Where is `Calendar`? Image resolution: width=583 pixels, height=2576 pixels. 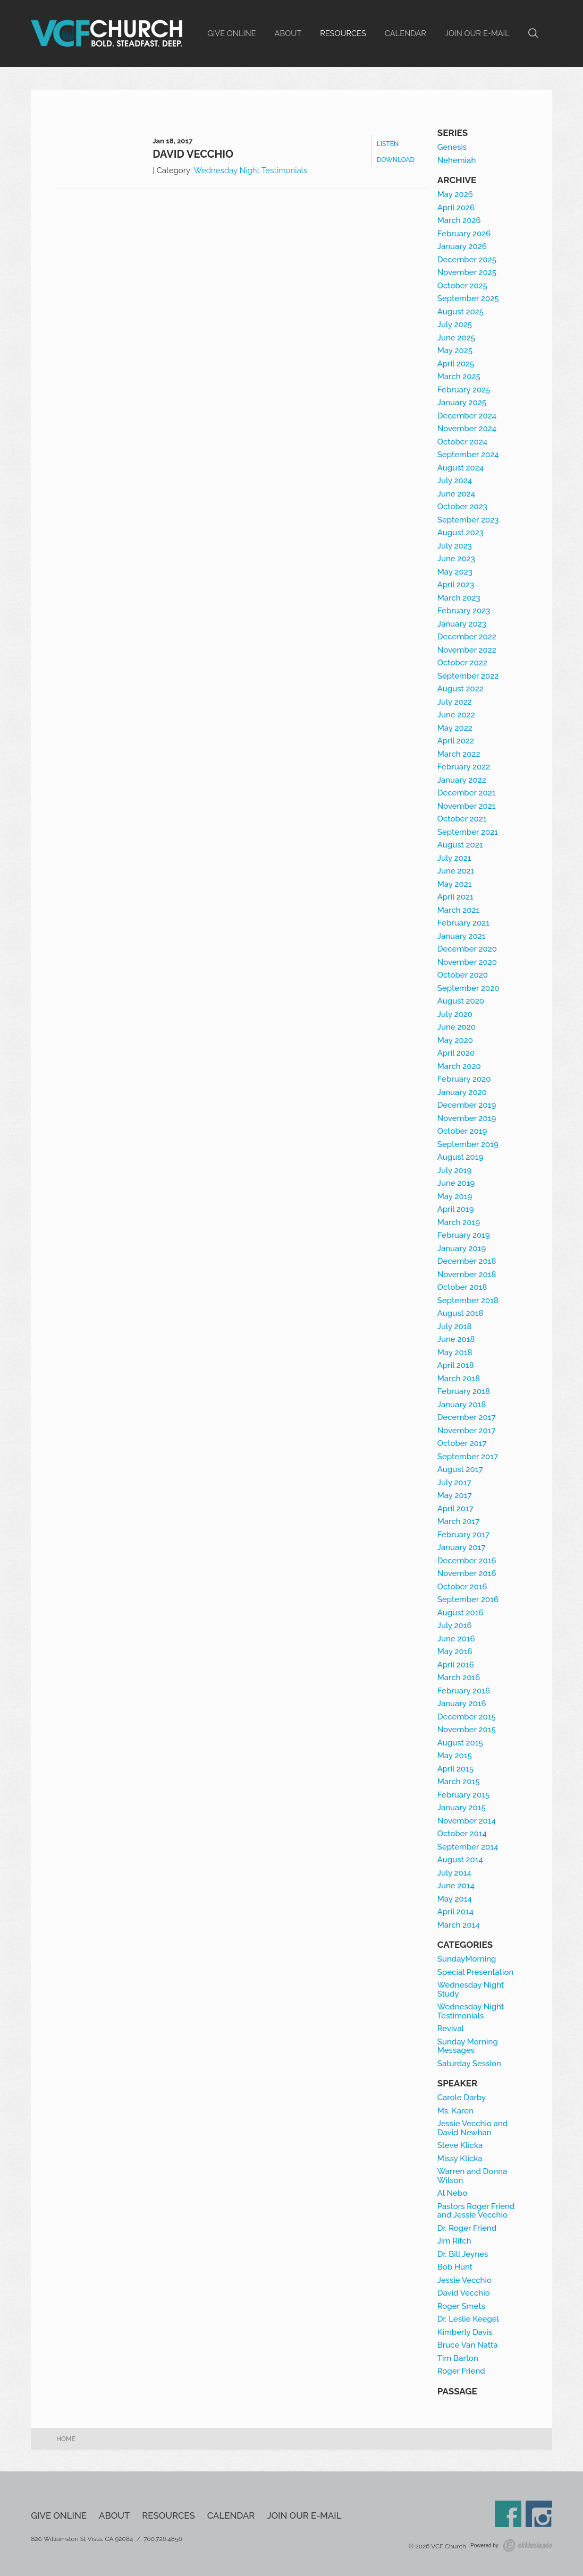
Calendar is located at coordinates (405, 33).